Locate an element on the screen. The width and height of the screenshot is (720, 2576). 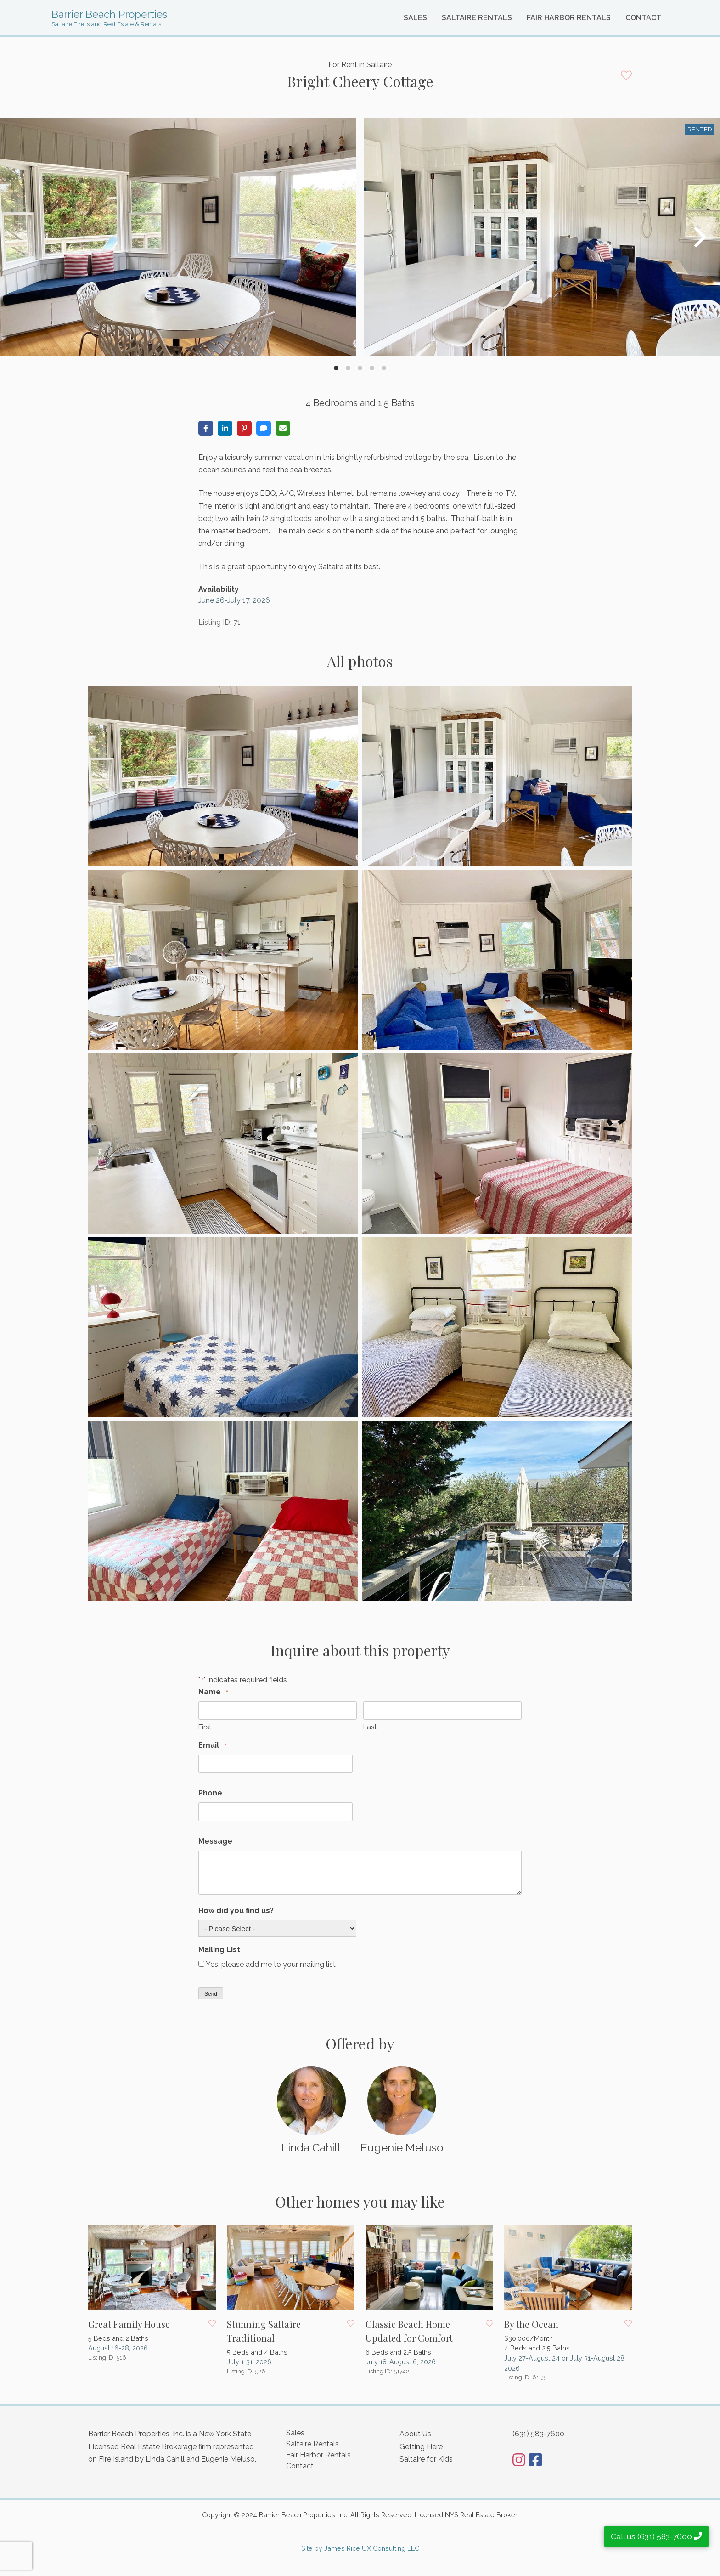
Email is located at coordinates (212, 1745).